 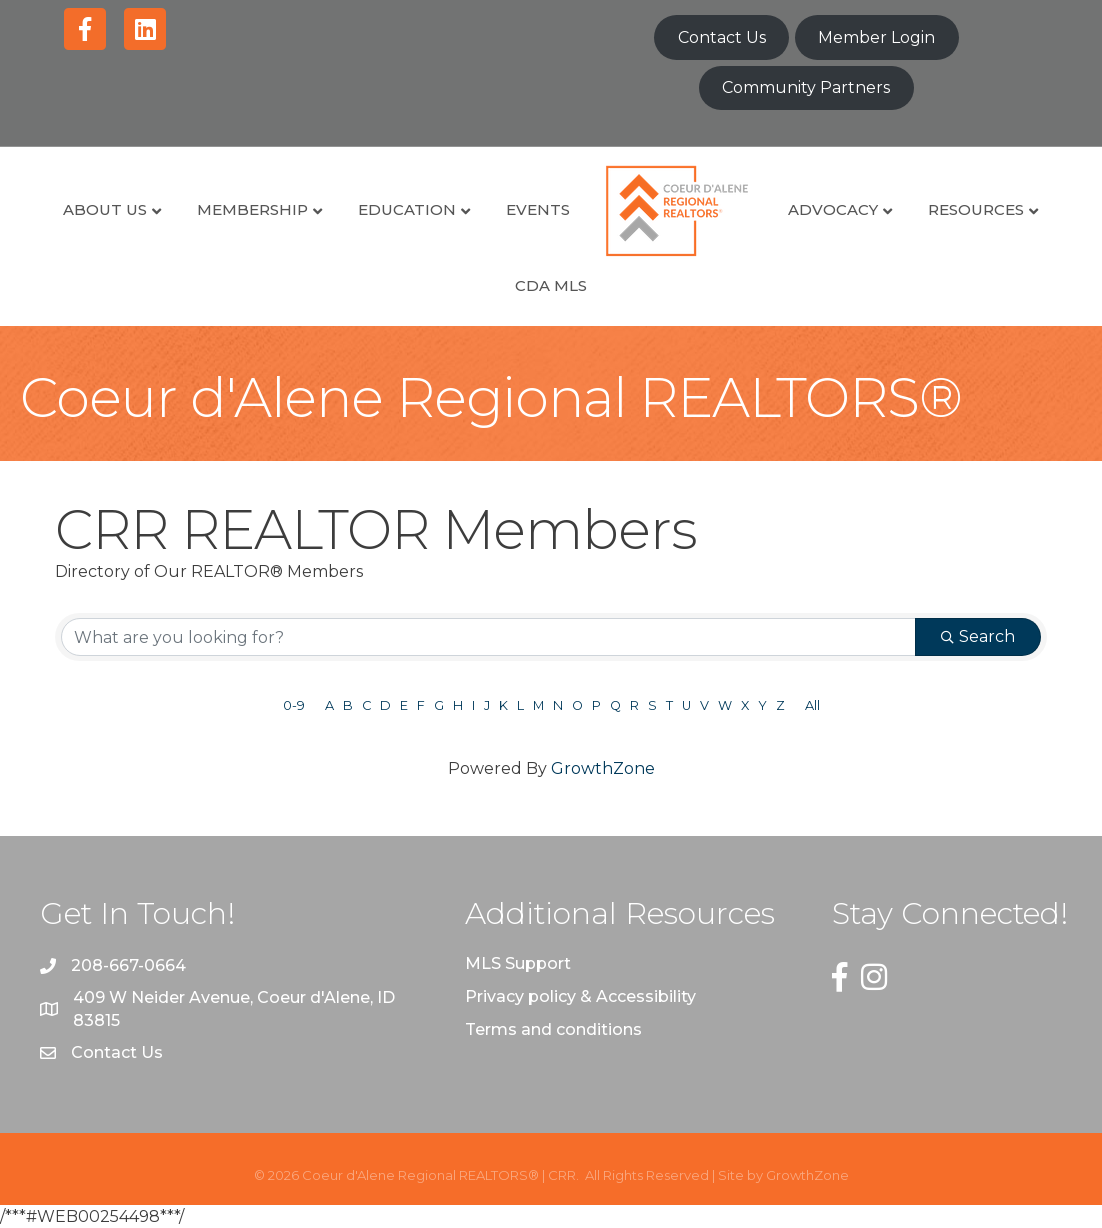 What do you see at coordinates (128, 965) in the screenshot?
I see `208-667-0664` at bounding box center [128, 965].